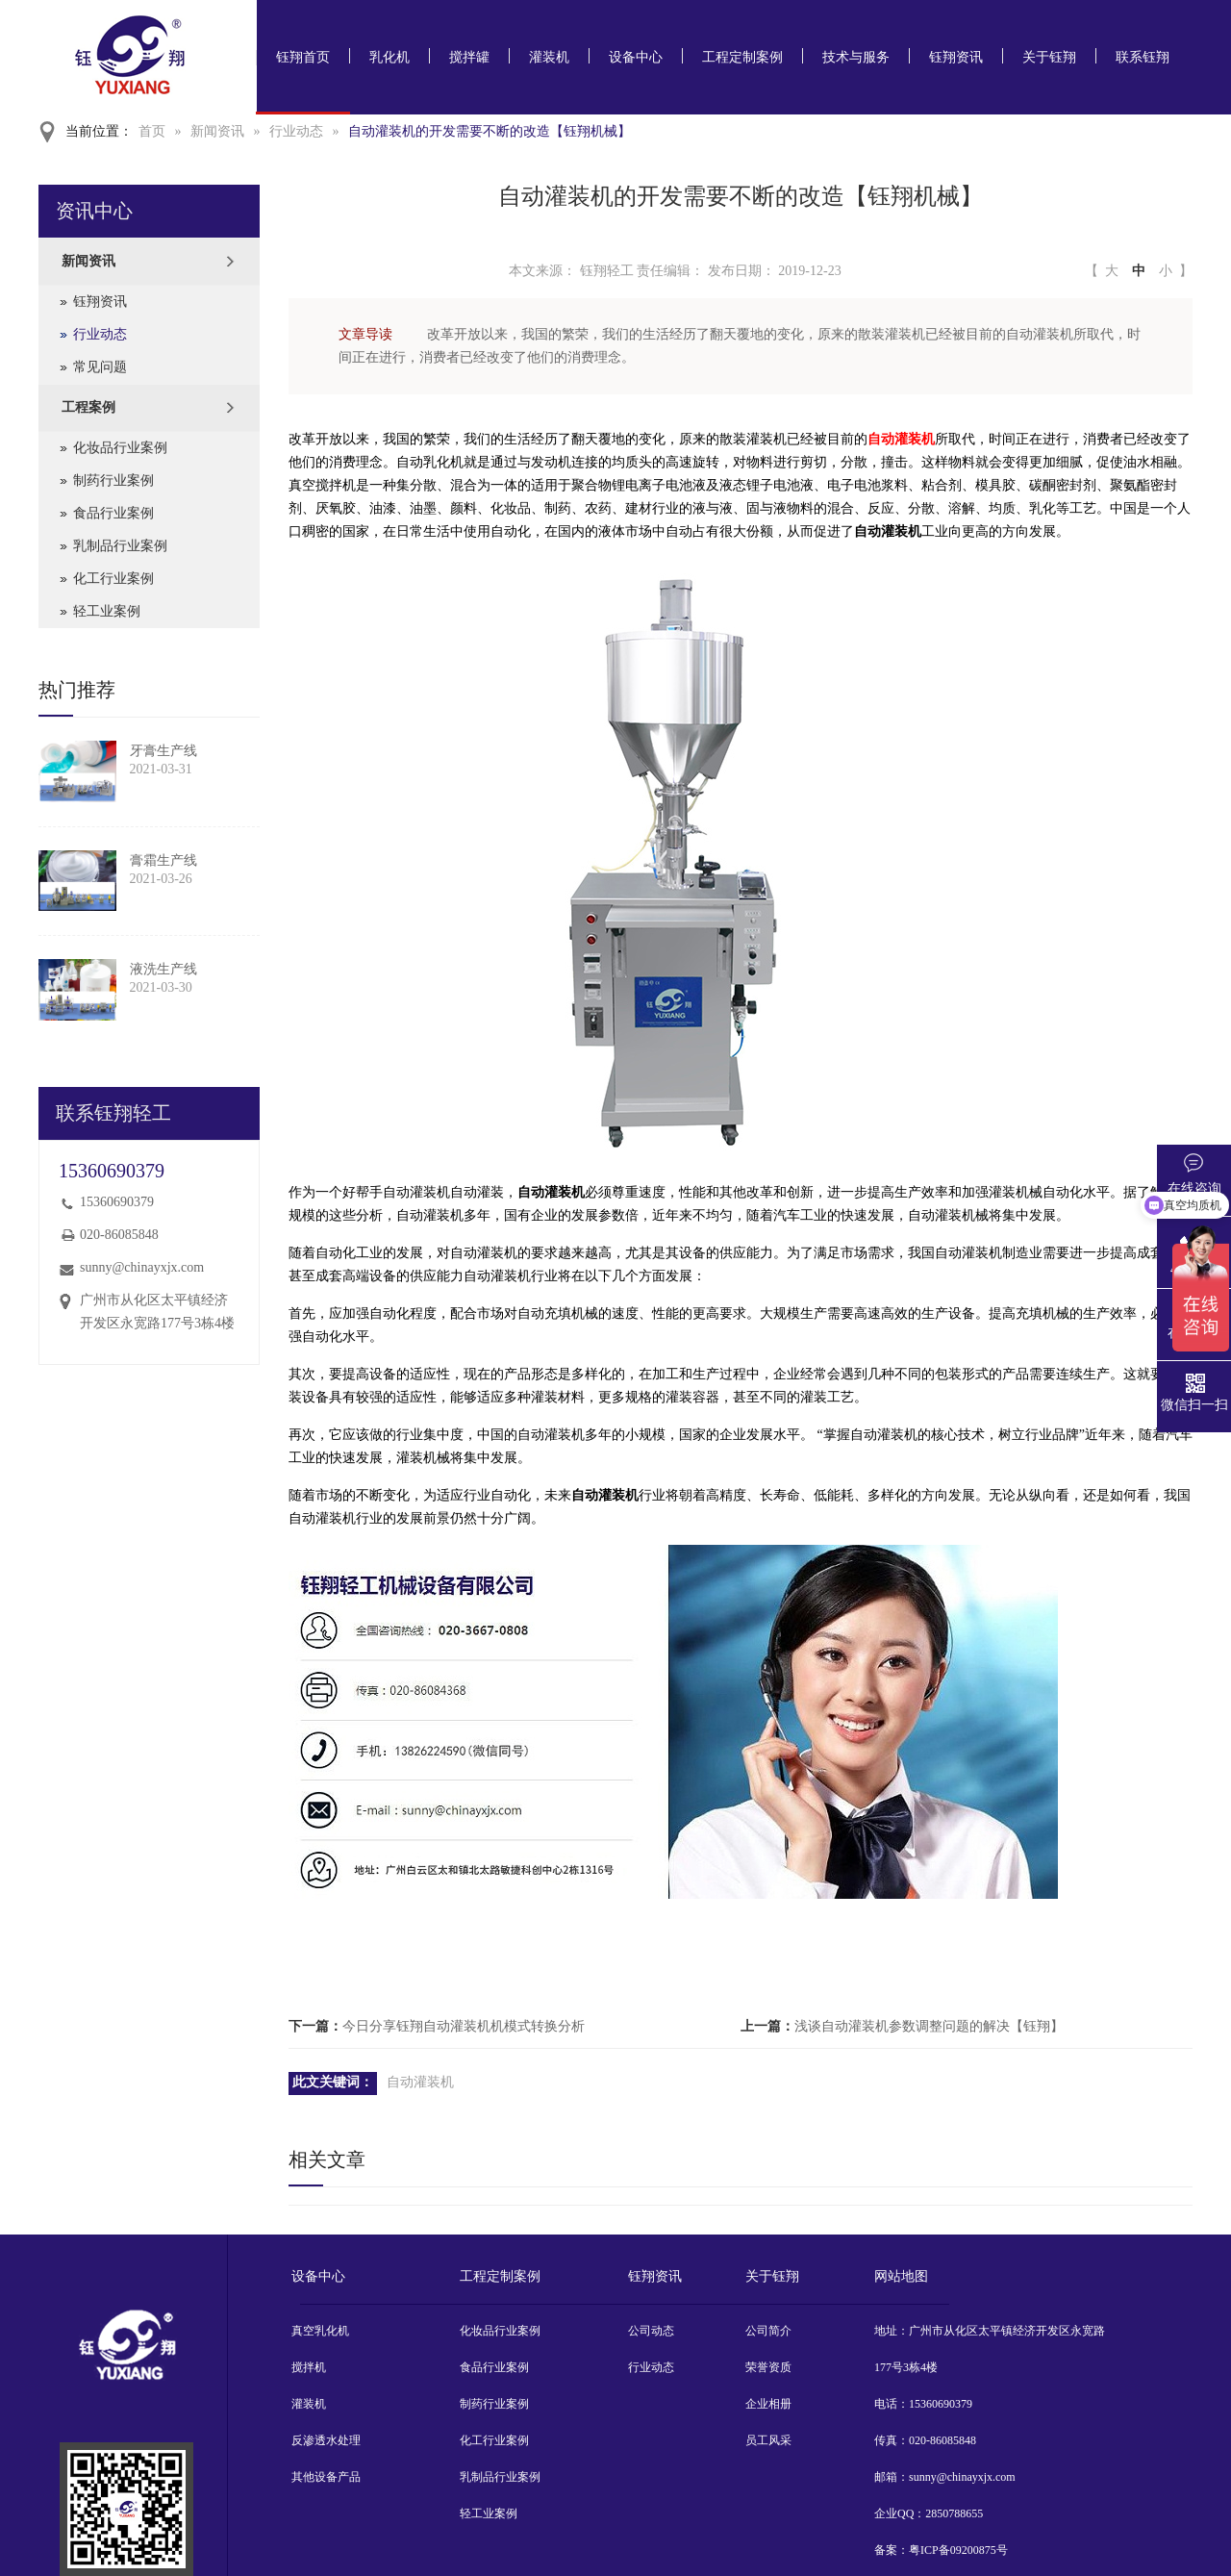 This screenshot has height=2576, width=1231. What do you see at coordinates (113, 513) in the screenshot?
I see `食品行业案例` at bounding box center [113, 513].